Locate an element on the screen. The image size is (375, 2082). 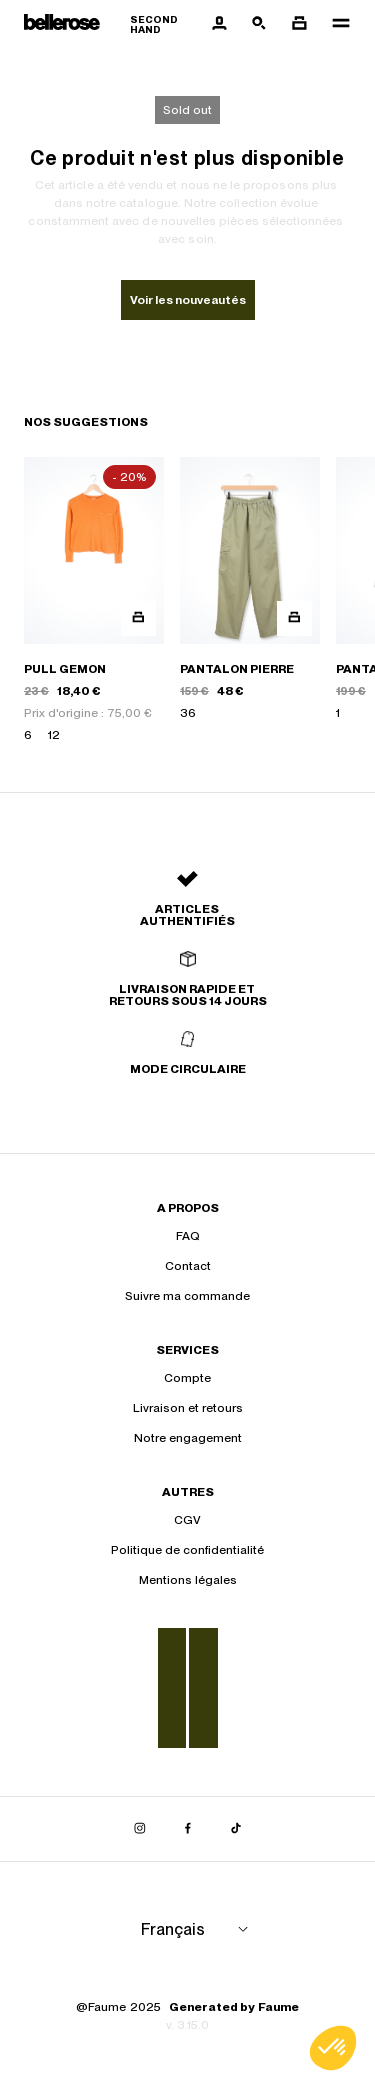
Politique de confidentialité is located at coordinates (187, 1550).